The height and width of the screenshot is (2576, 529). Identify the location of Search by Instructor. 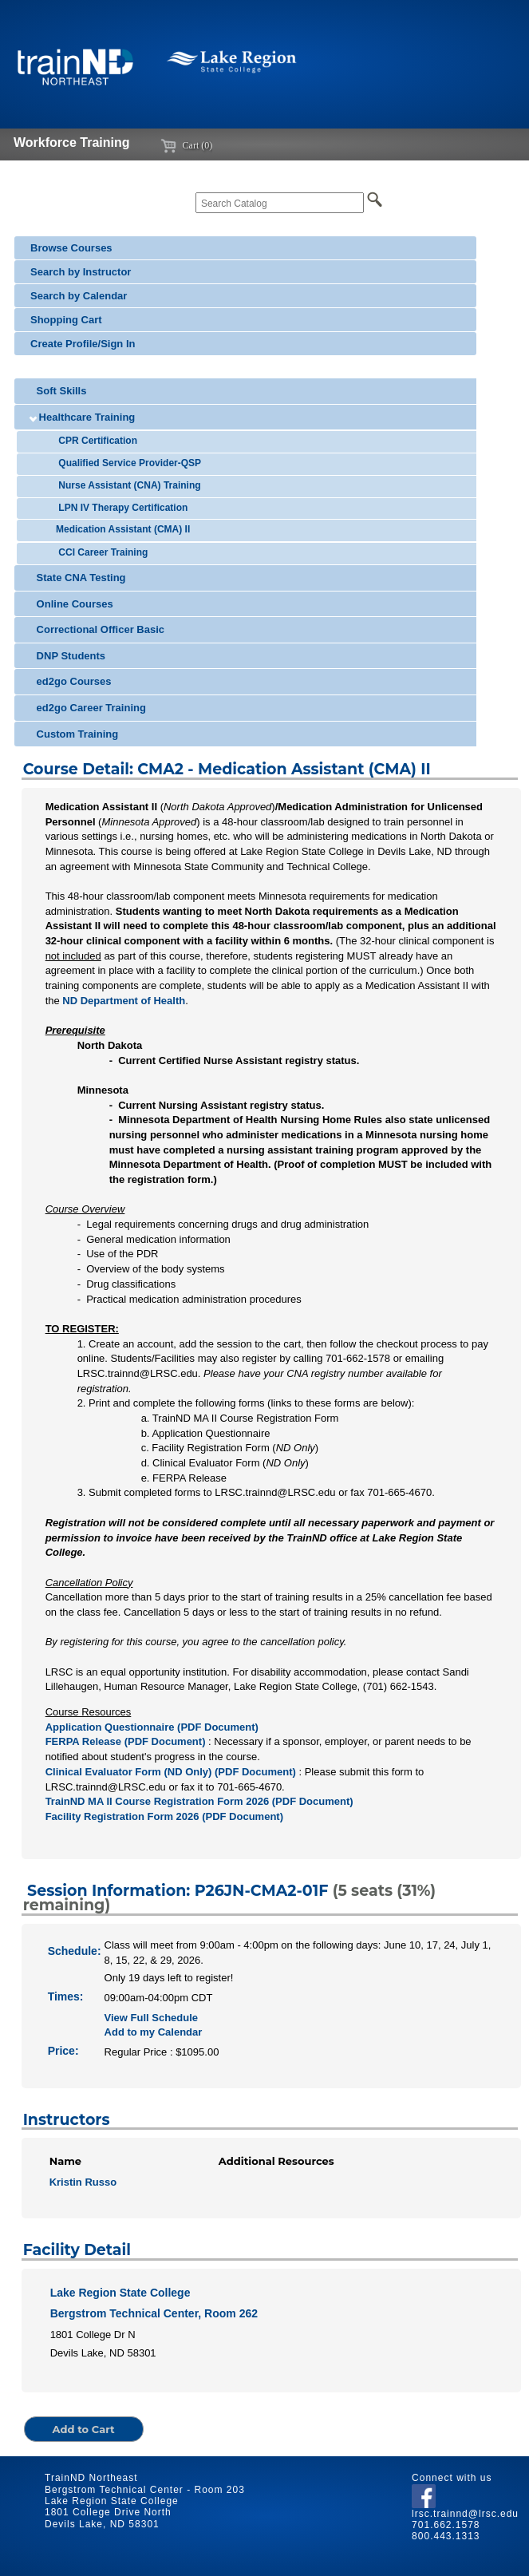
(80, 272).